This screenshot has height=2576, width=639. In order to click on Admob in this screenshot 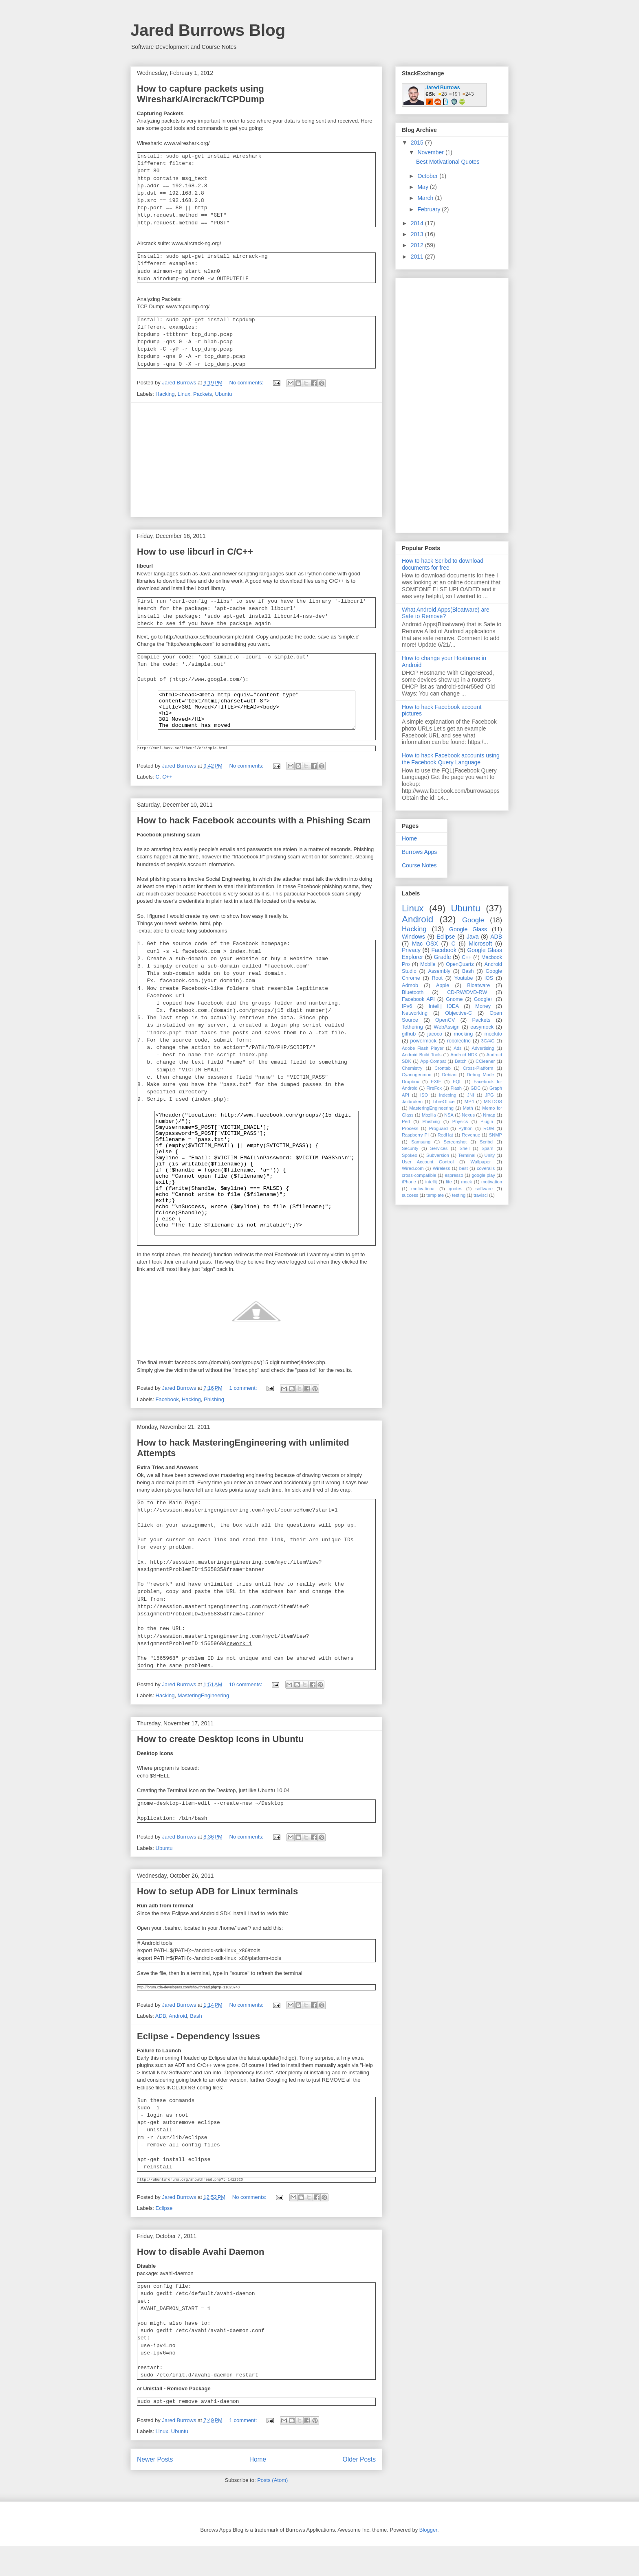, I will do `click(410, 985)`.